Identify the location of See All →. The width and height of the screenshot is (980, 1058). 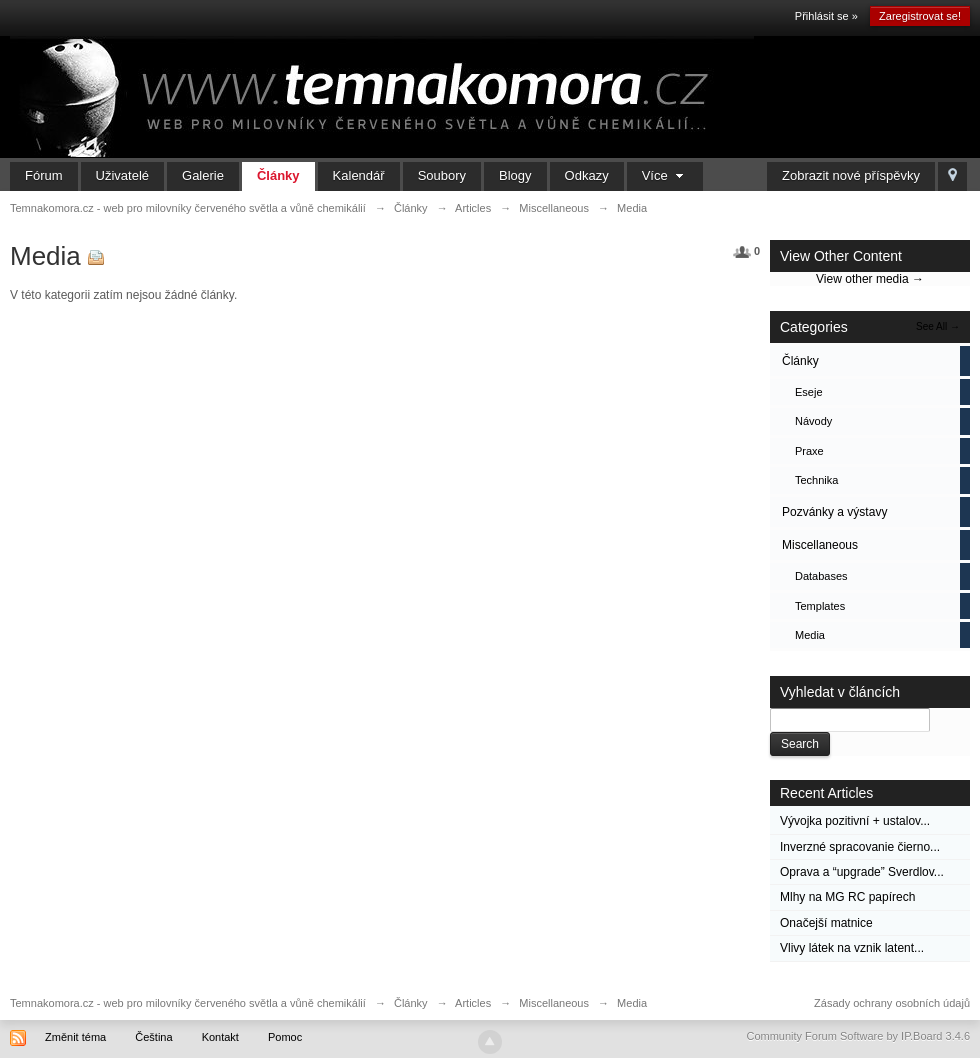
(938, 326).